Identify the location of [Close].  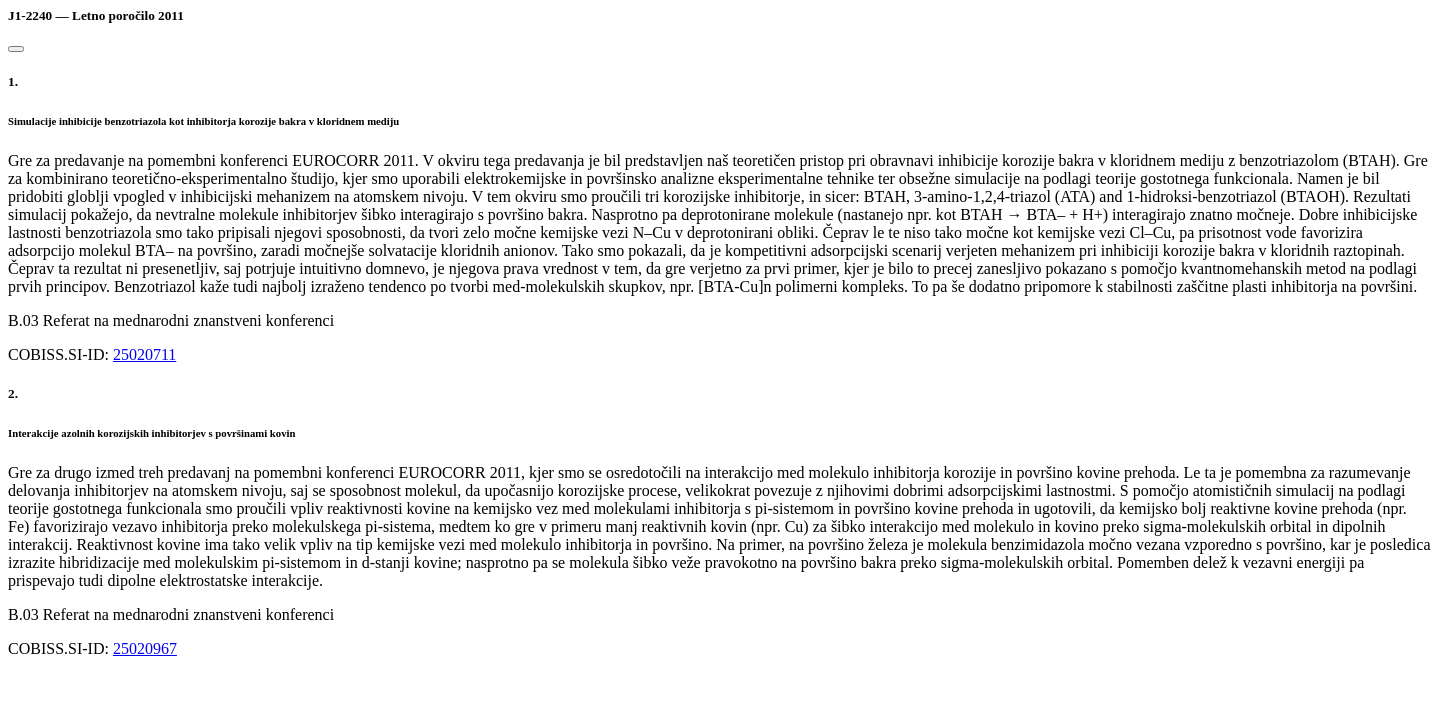
(16, 49).